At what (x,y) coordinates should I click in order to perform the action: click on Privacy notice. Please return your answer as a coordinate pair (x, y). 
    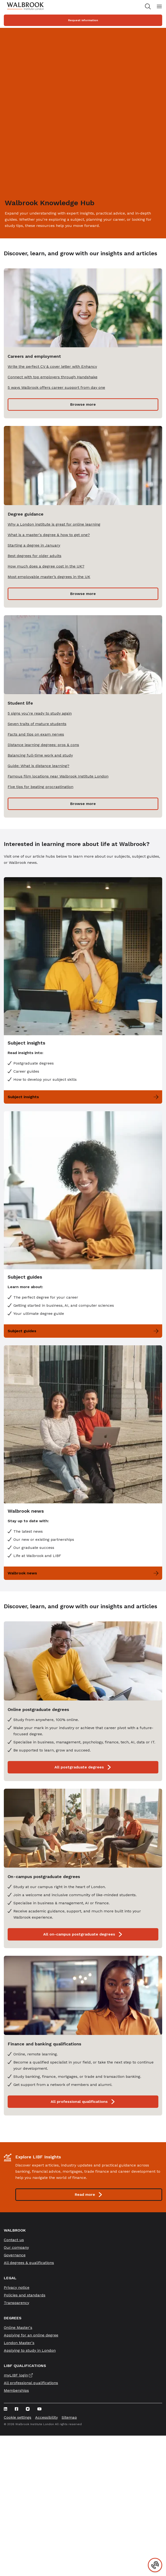
    Looking at the image, I should click on (16, 2287).